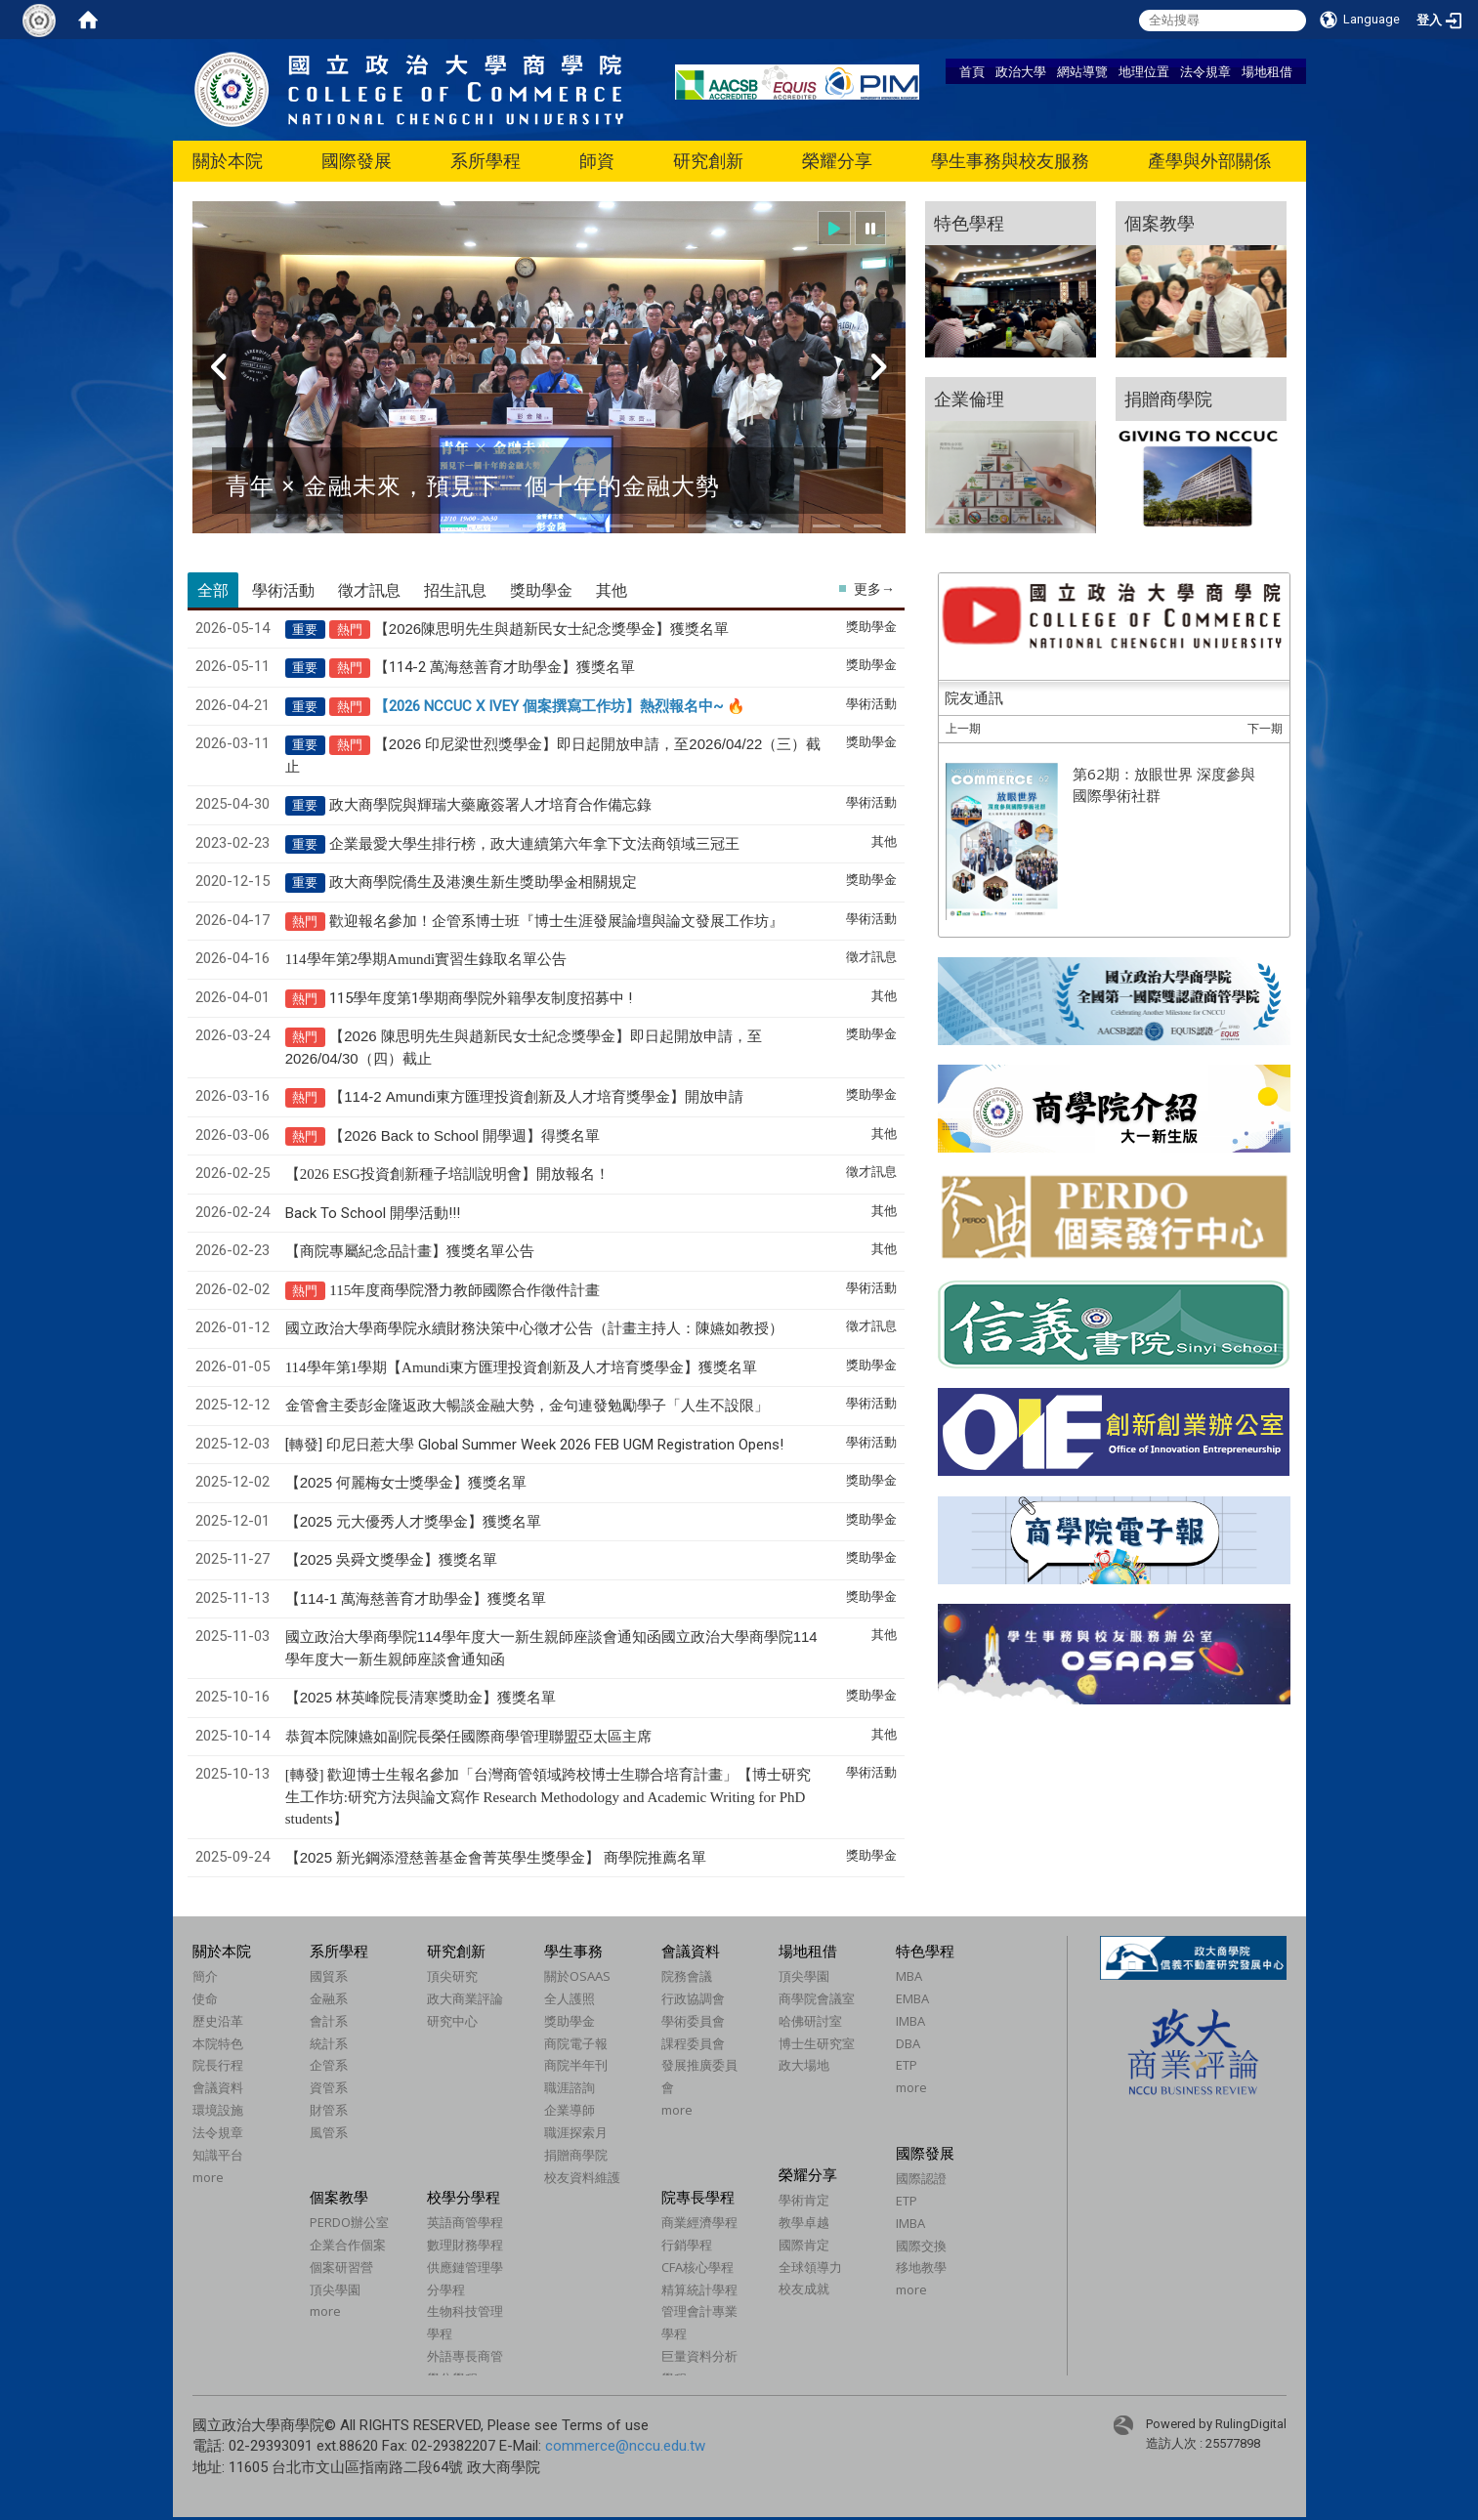 The width and height of the screenshot is (1478, 2520). What do you see at coordinates (596, 160) in the screenshot?
I see `師資` at bounding box center [596, 160].